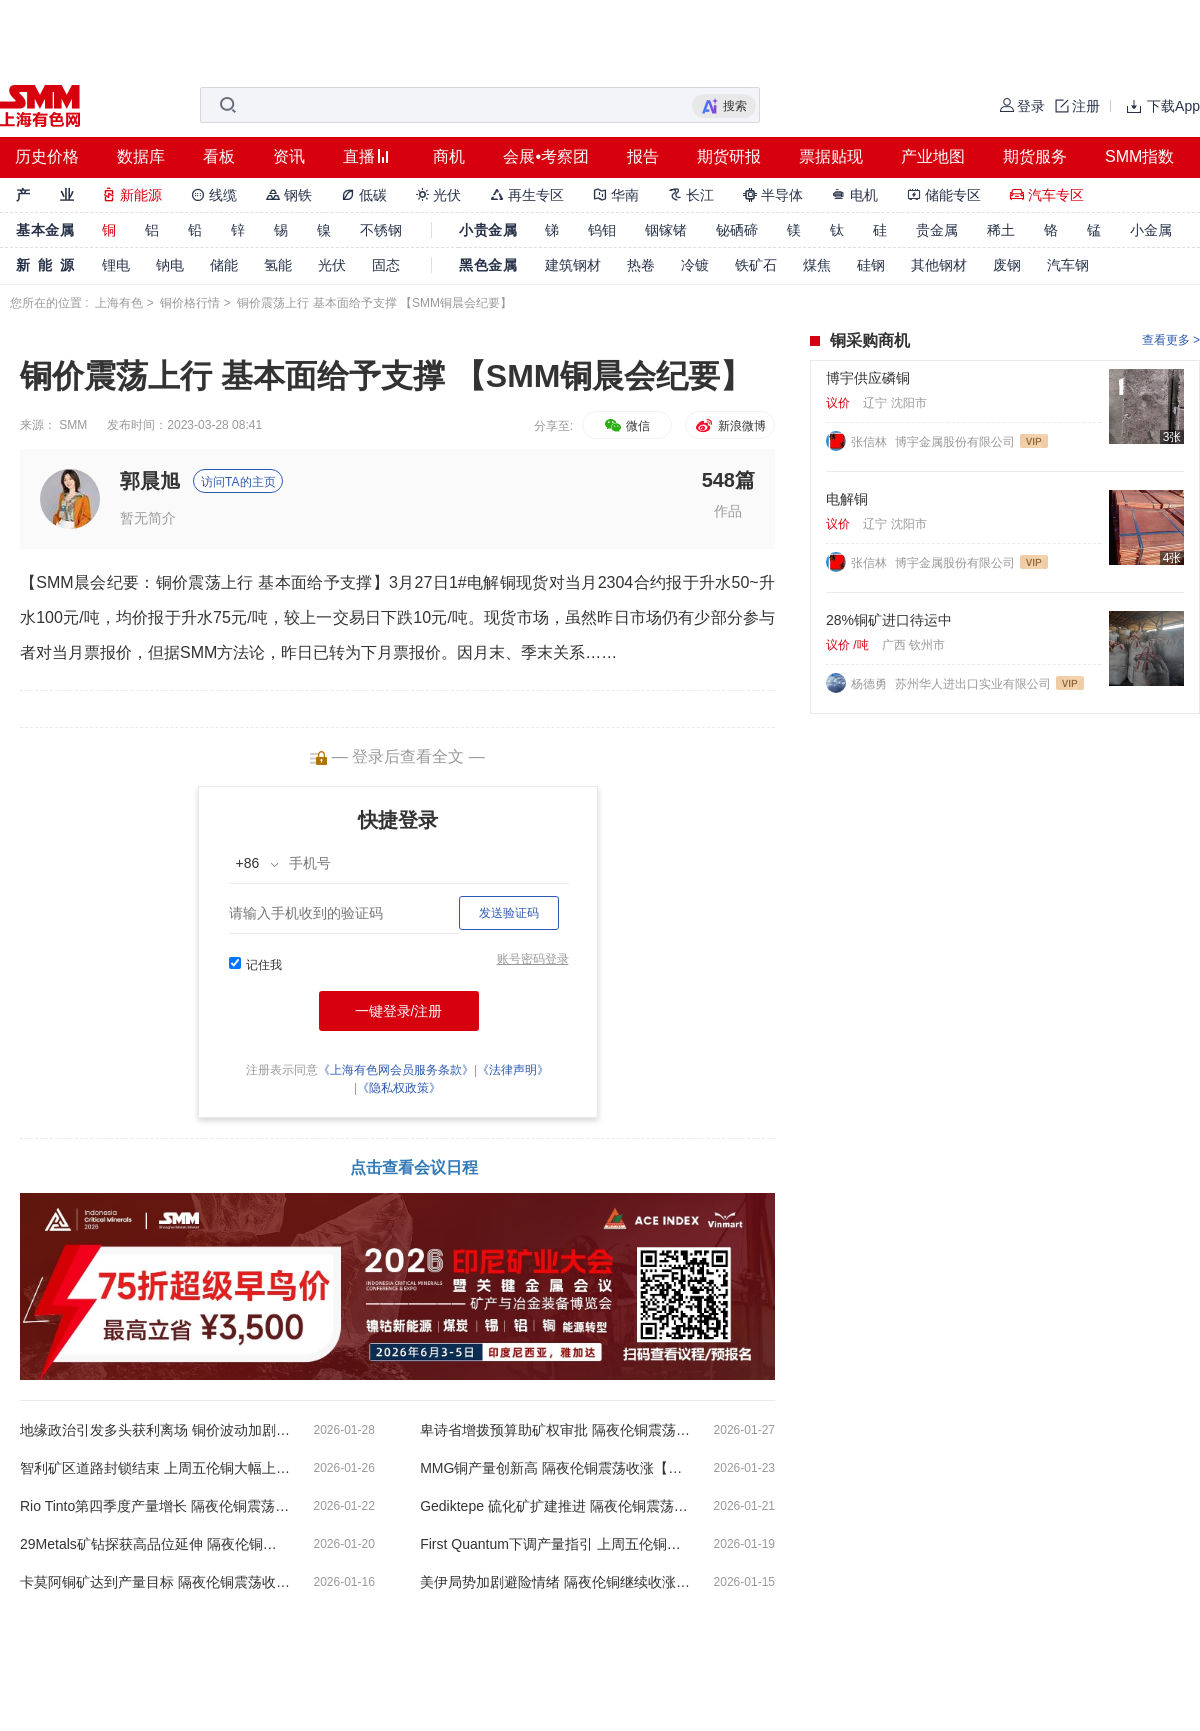 Image resolution: width=1200 pixels, height=1731 pixels. What do you see at coordinates (396, 1070) in the screenshot?
I see `《上海有色网会员服务条款》` at bounding box center [396, 1070].